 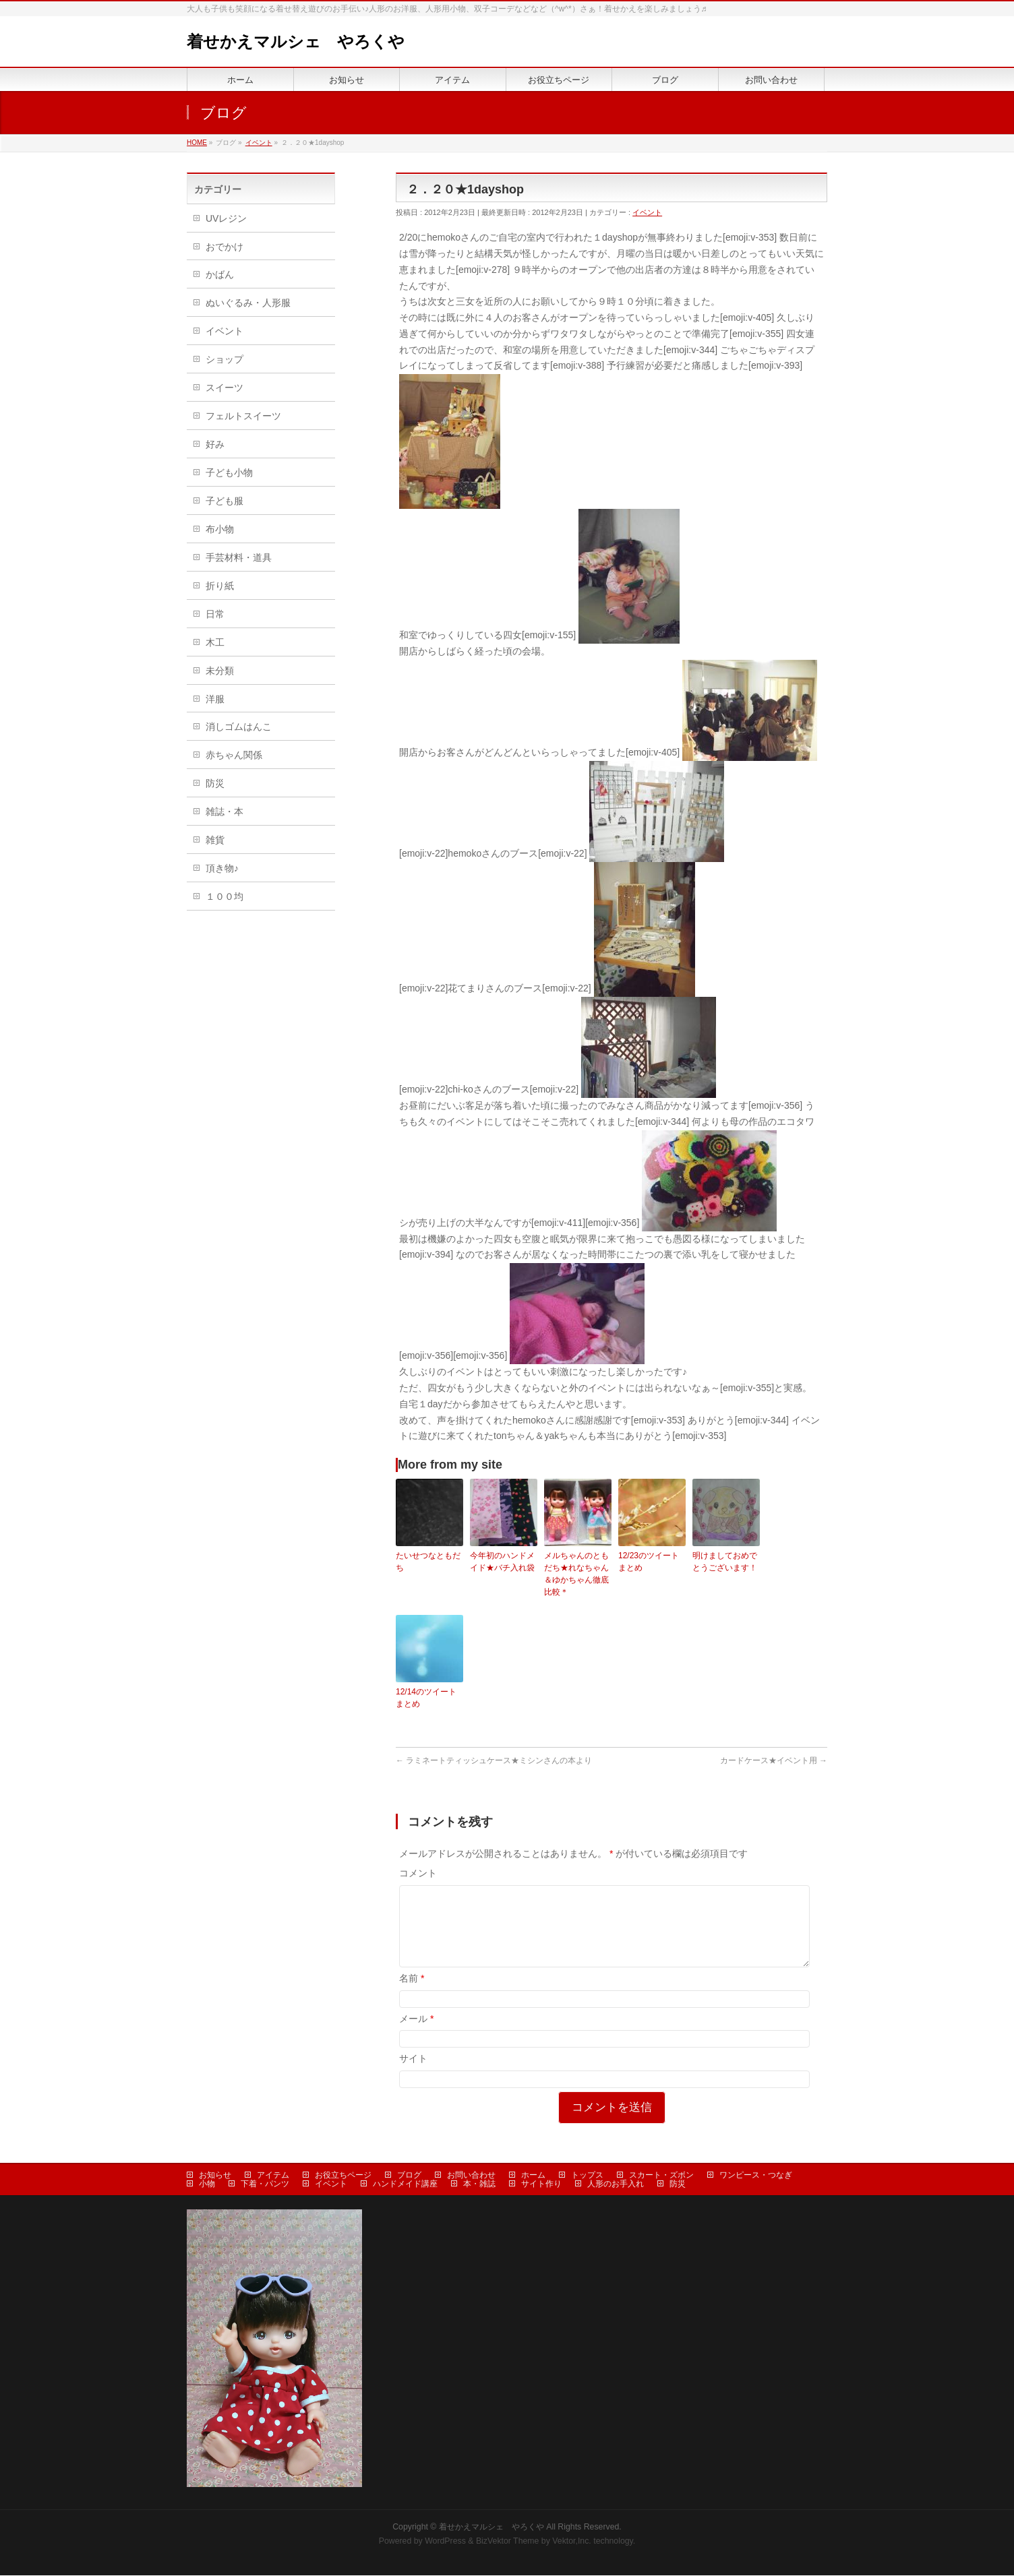 I want to click on 人形のお手入れ, so click(x=615, y=2184).